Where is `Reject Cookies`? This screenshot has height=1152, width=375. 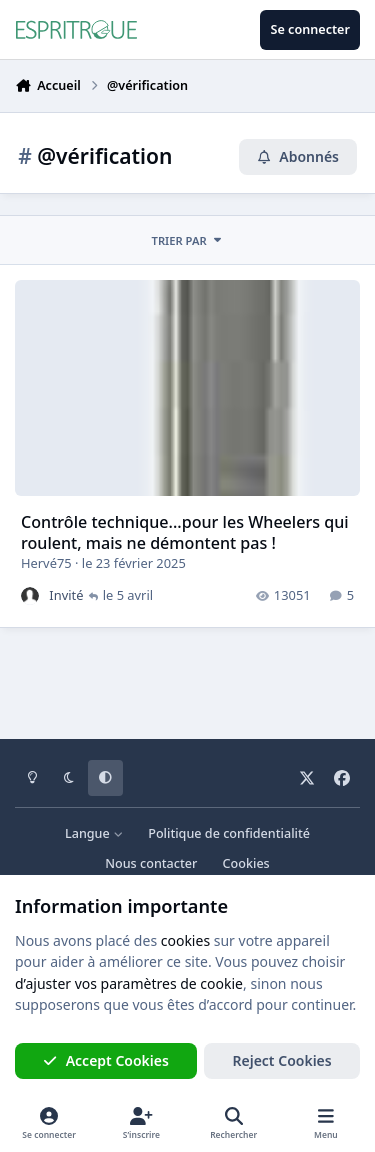
Reject Cookies is located at coordinates (282, 1060).